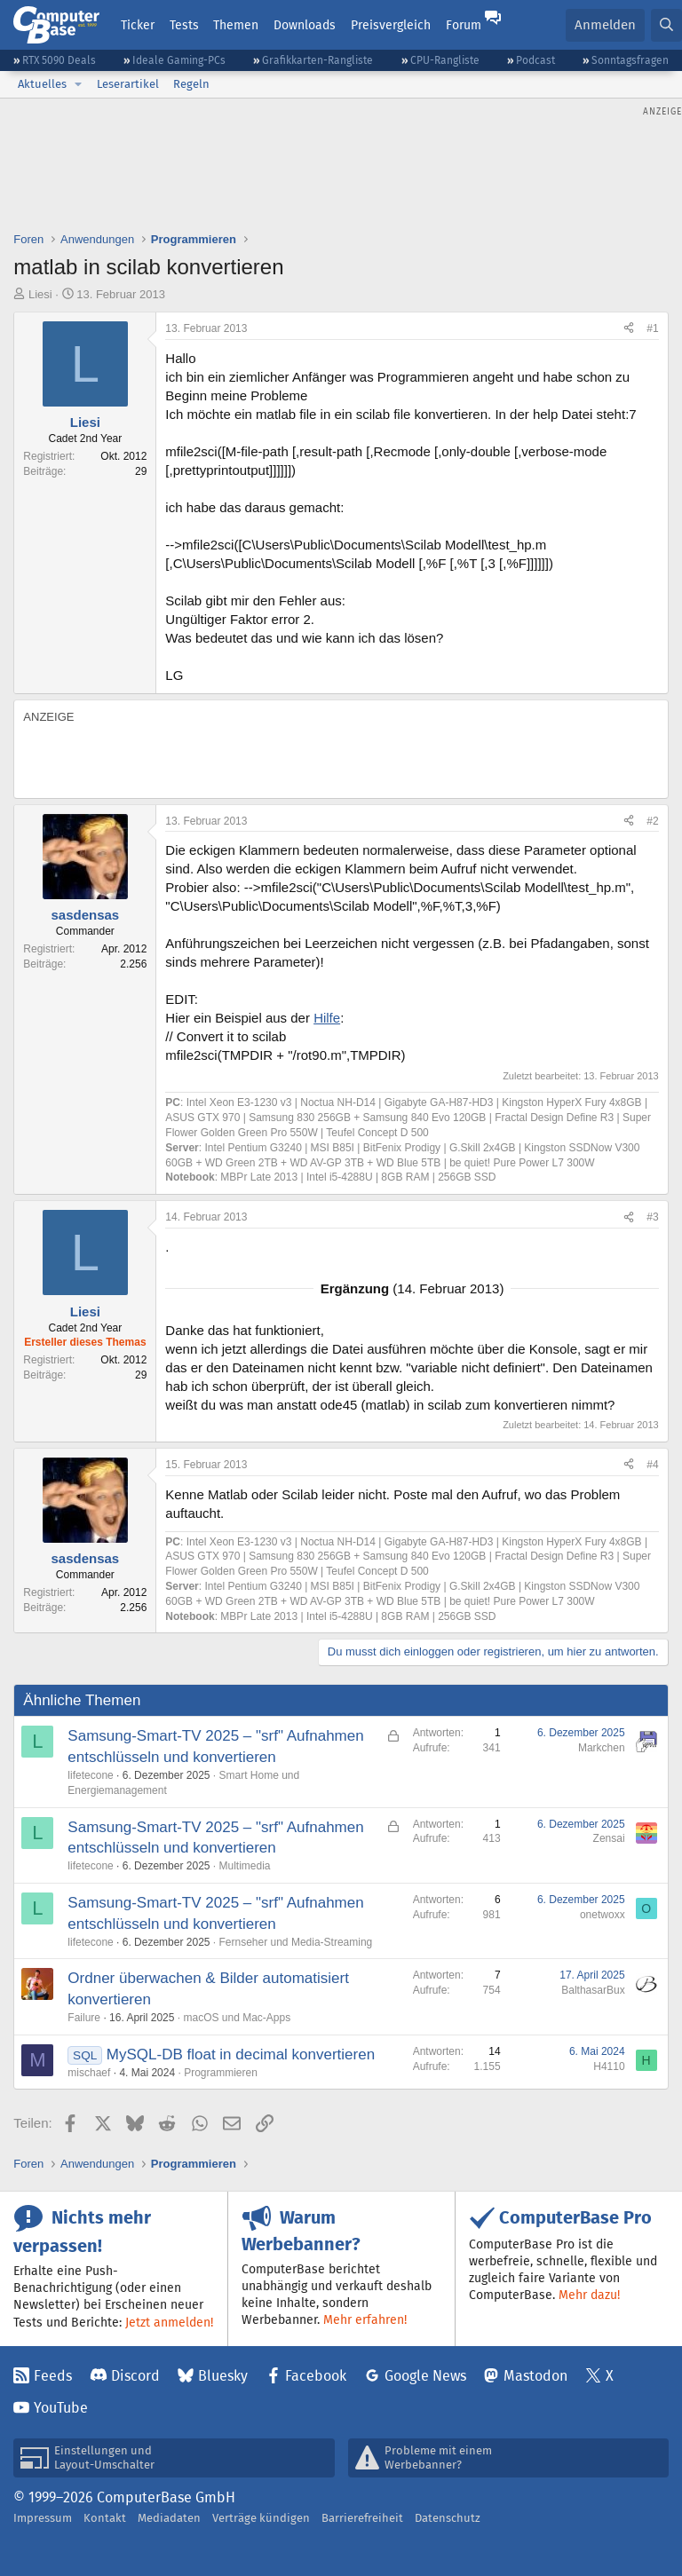 The height and width of the screenshot is (2576, 682). Describe the element at coordinates (236, 2017) in the screenshot. I see `macOS und Mac-Apps` at that location.